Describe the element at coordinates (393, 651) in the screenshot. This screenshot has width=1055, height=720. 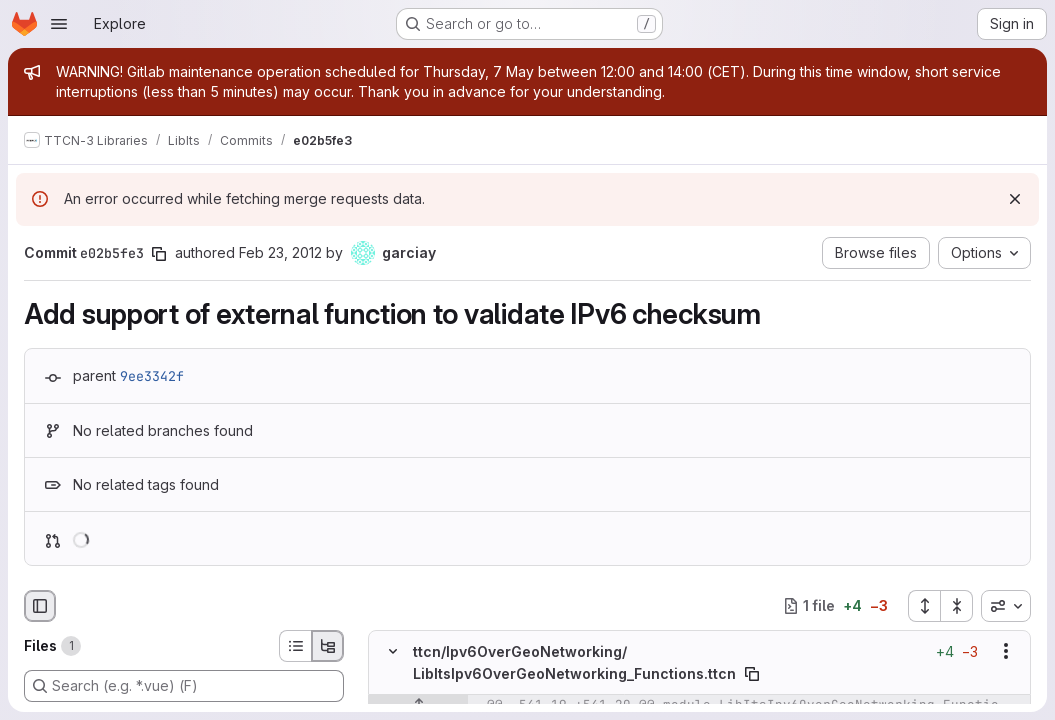
I see `[Hide file contents]` at that location.